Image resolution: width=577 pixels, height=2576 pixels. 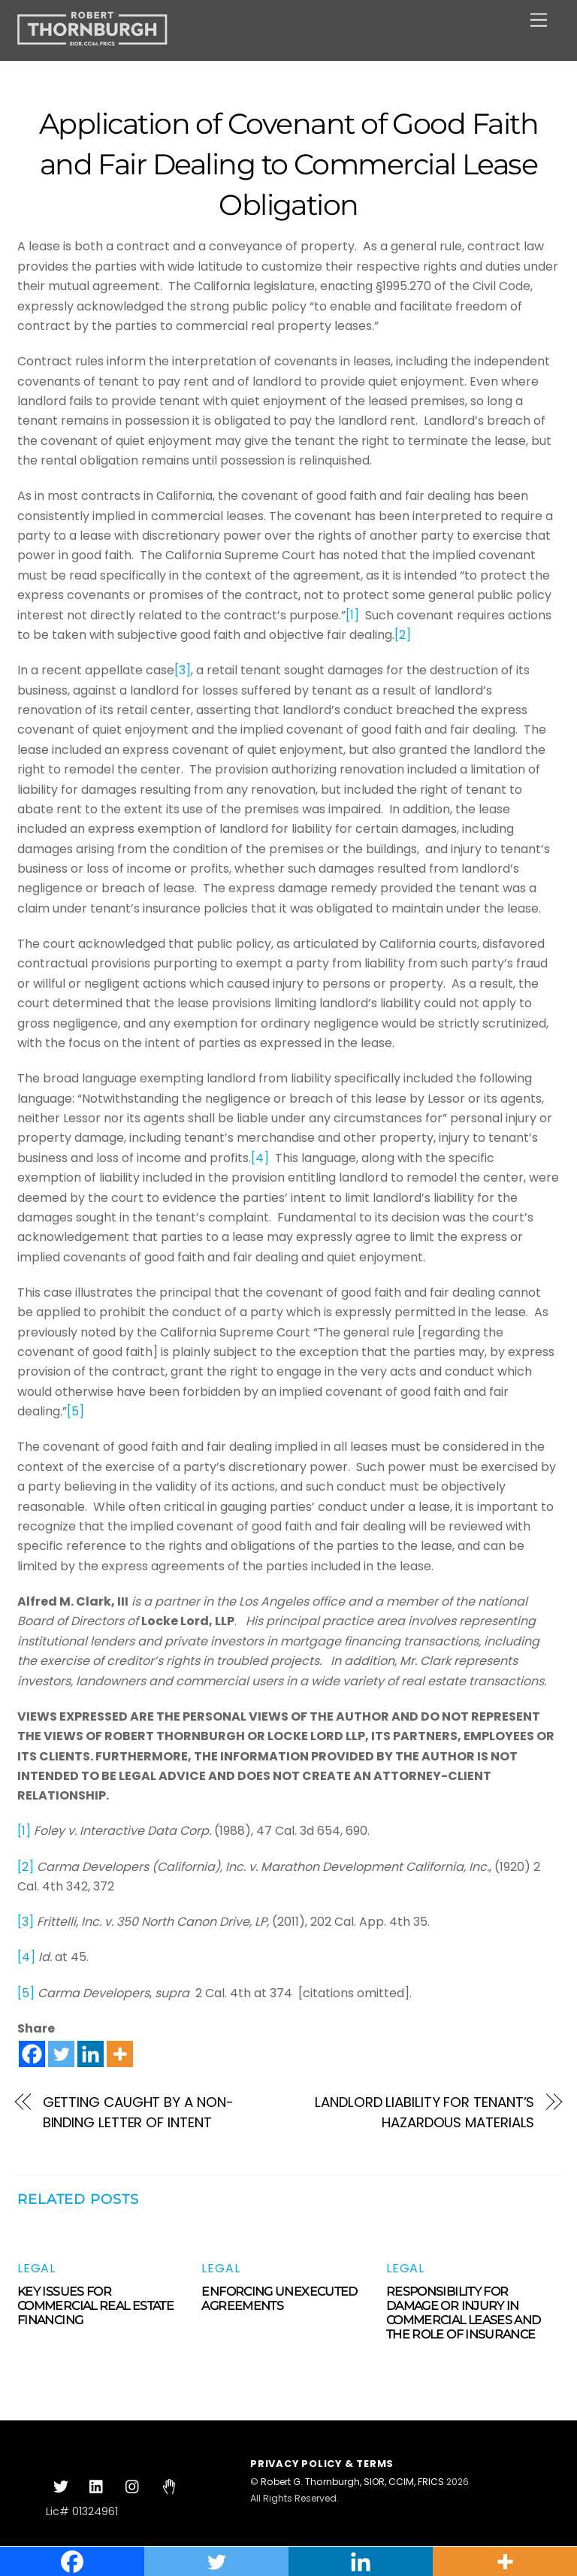 I want to click on Privacy Policy & Terms, so click(x=322, y=2463).